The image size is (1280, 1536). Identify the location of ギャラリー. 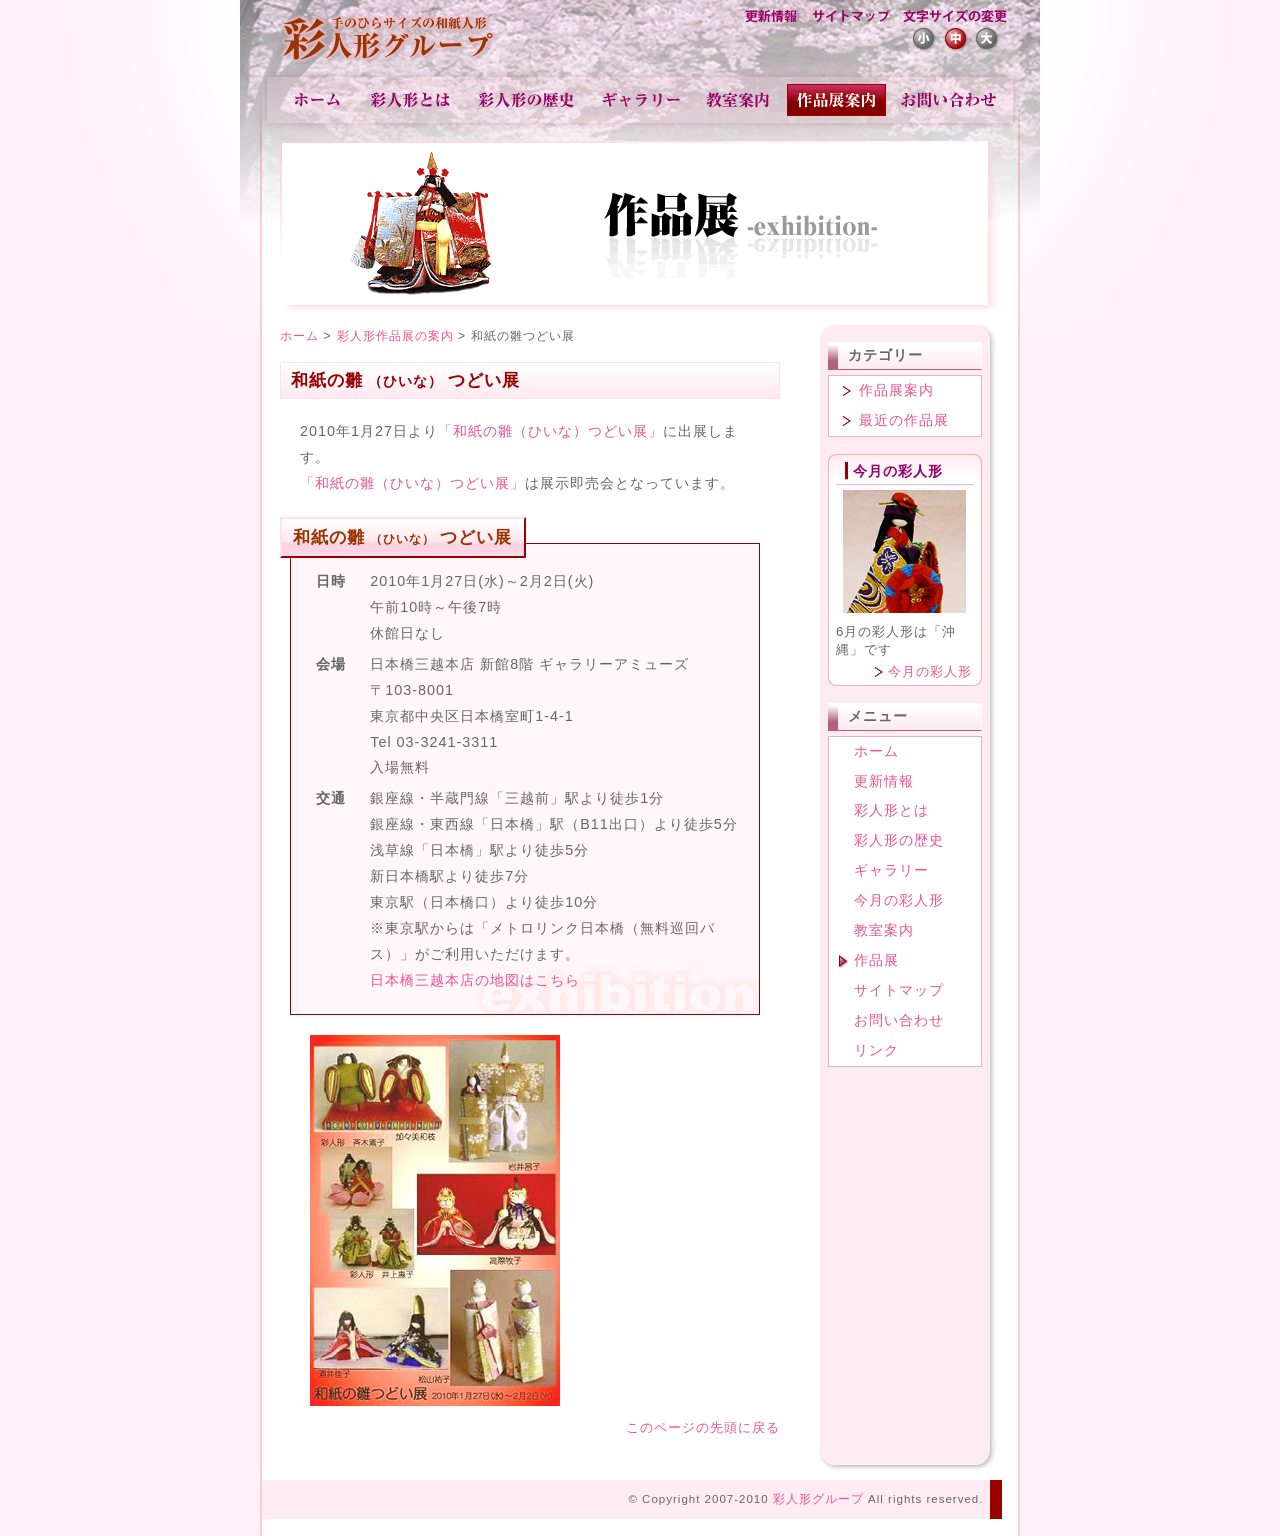
(642, 100).